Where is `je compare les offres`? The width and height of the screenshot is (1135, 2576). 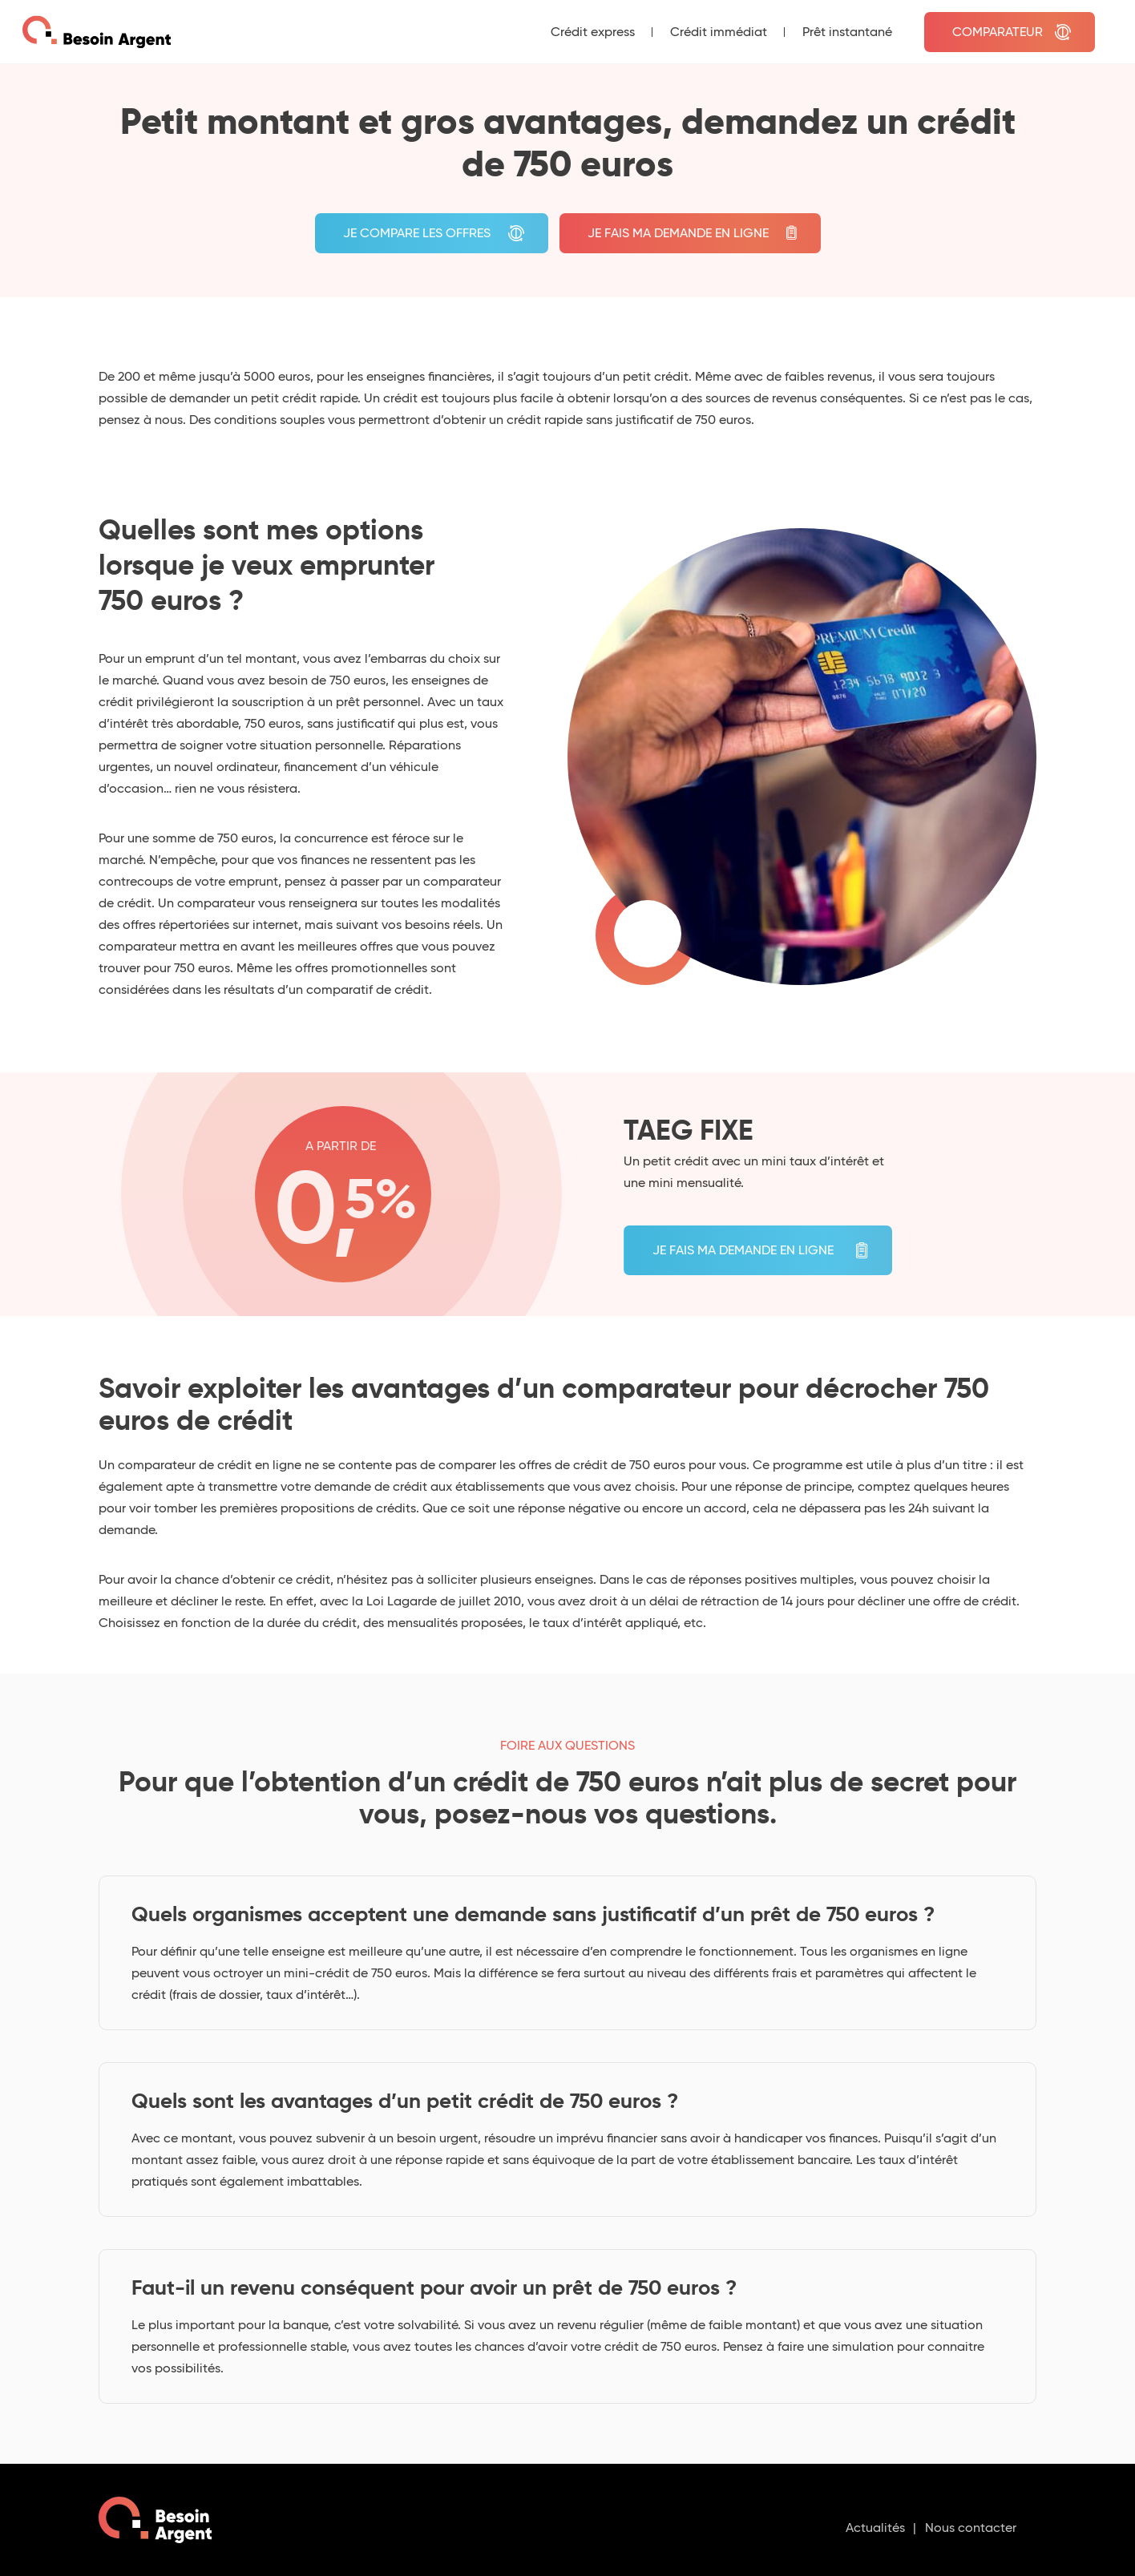 je compare les offres is located at coordinates (417, 232).